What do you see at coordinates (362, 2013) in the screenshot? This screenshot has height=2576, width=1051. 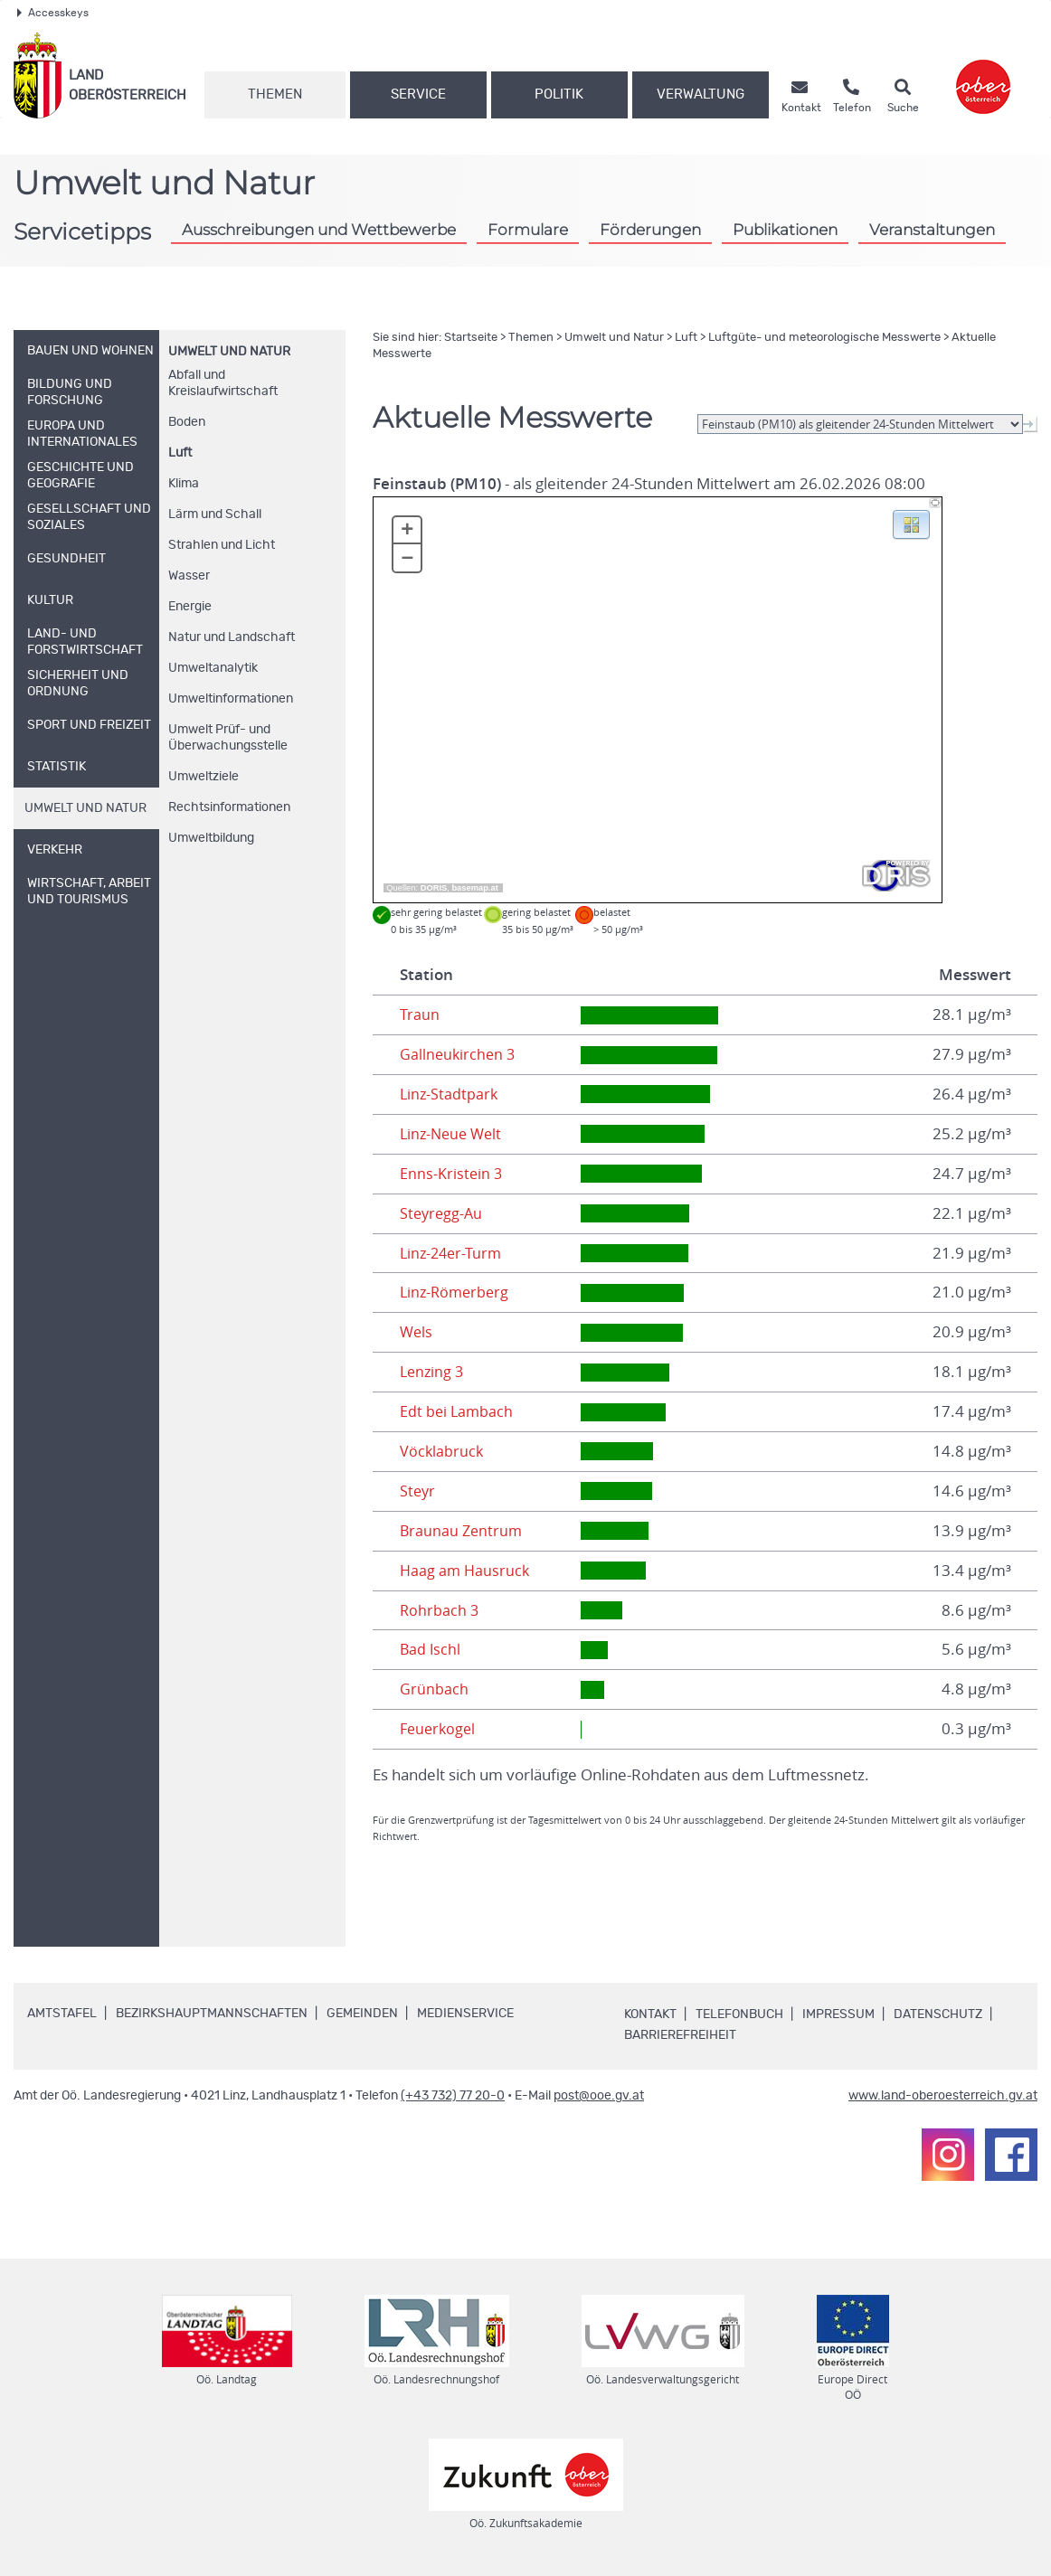 I see `Gemeinden` at bounding box center [362, 2013].